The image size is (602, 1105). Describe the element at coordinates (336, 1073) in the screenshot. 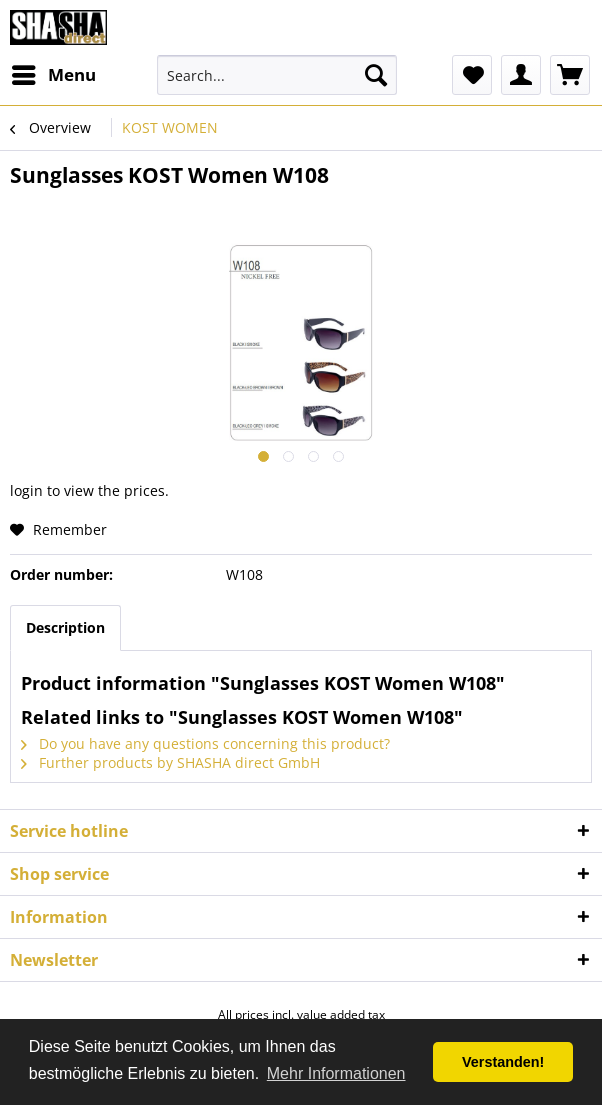

I see `Mehr Informationen [button]` at that location.